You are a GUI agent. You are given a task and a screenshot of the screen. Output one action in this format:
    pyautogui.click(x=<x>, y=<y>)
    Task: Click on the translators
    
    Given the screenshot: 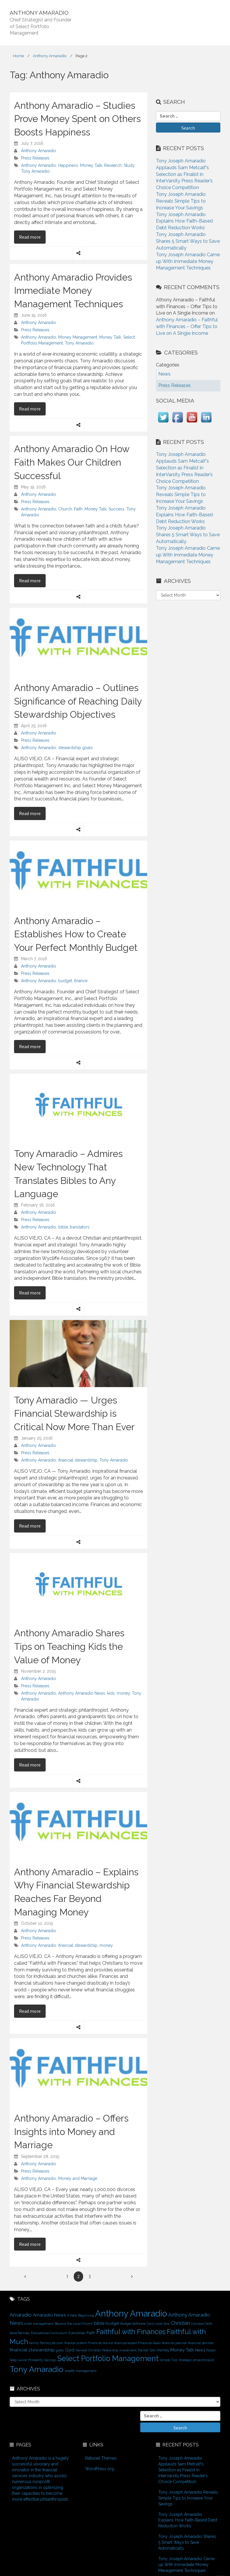 What is the action you would take?
    pyautogui.click(x=80, y=1227)
    